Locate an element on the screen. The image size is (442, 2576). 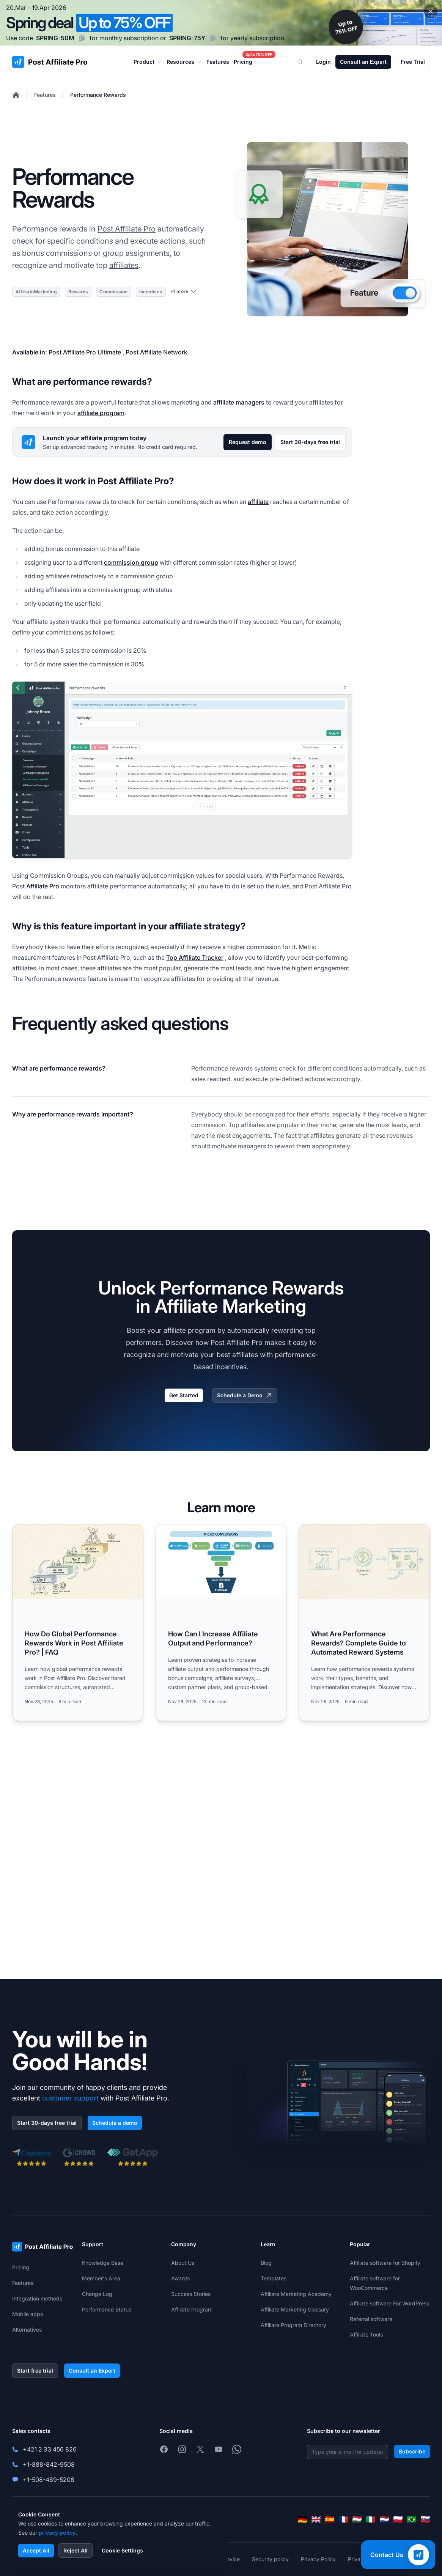
Knowledge Base is located at coordinates (102, 2263).